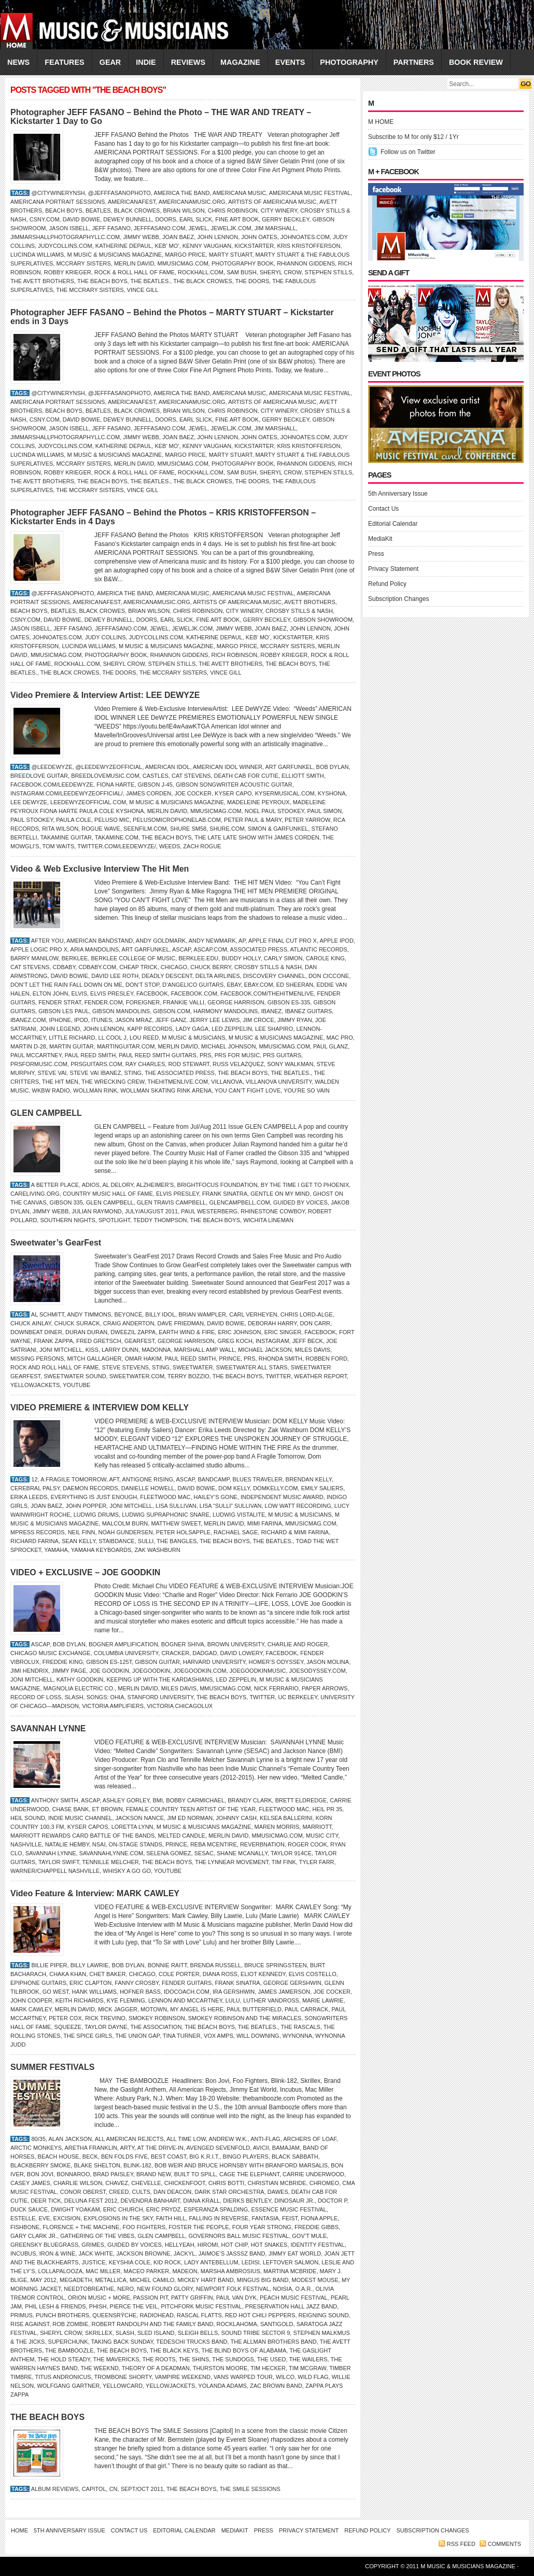 The height and width of the screenshot is (2576, 534). I want to click on Mac Pro, so click(340, 1037).